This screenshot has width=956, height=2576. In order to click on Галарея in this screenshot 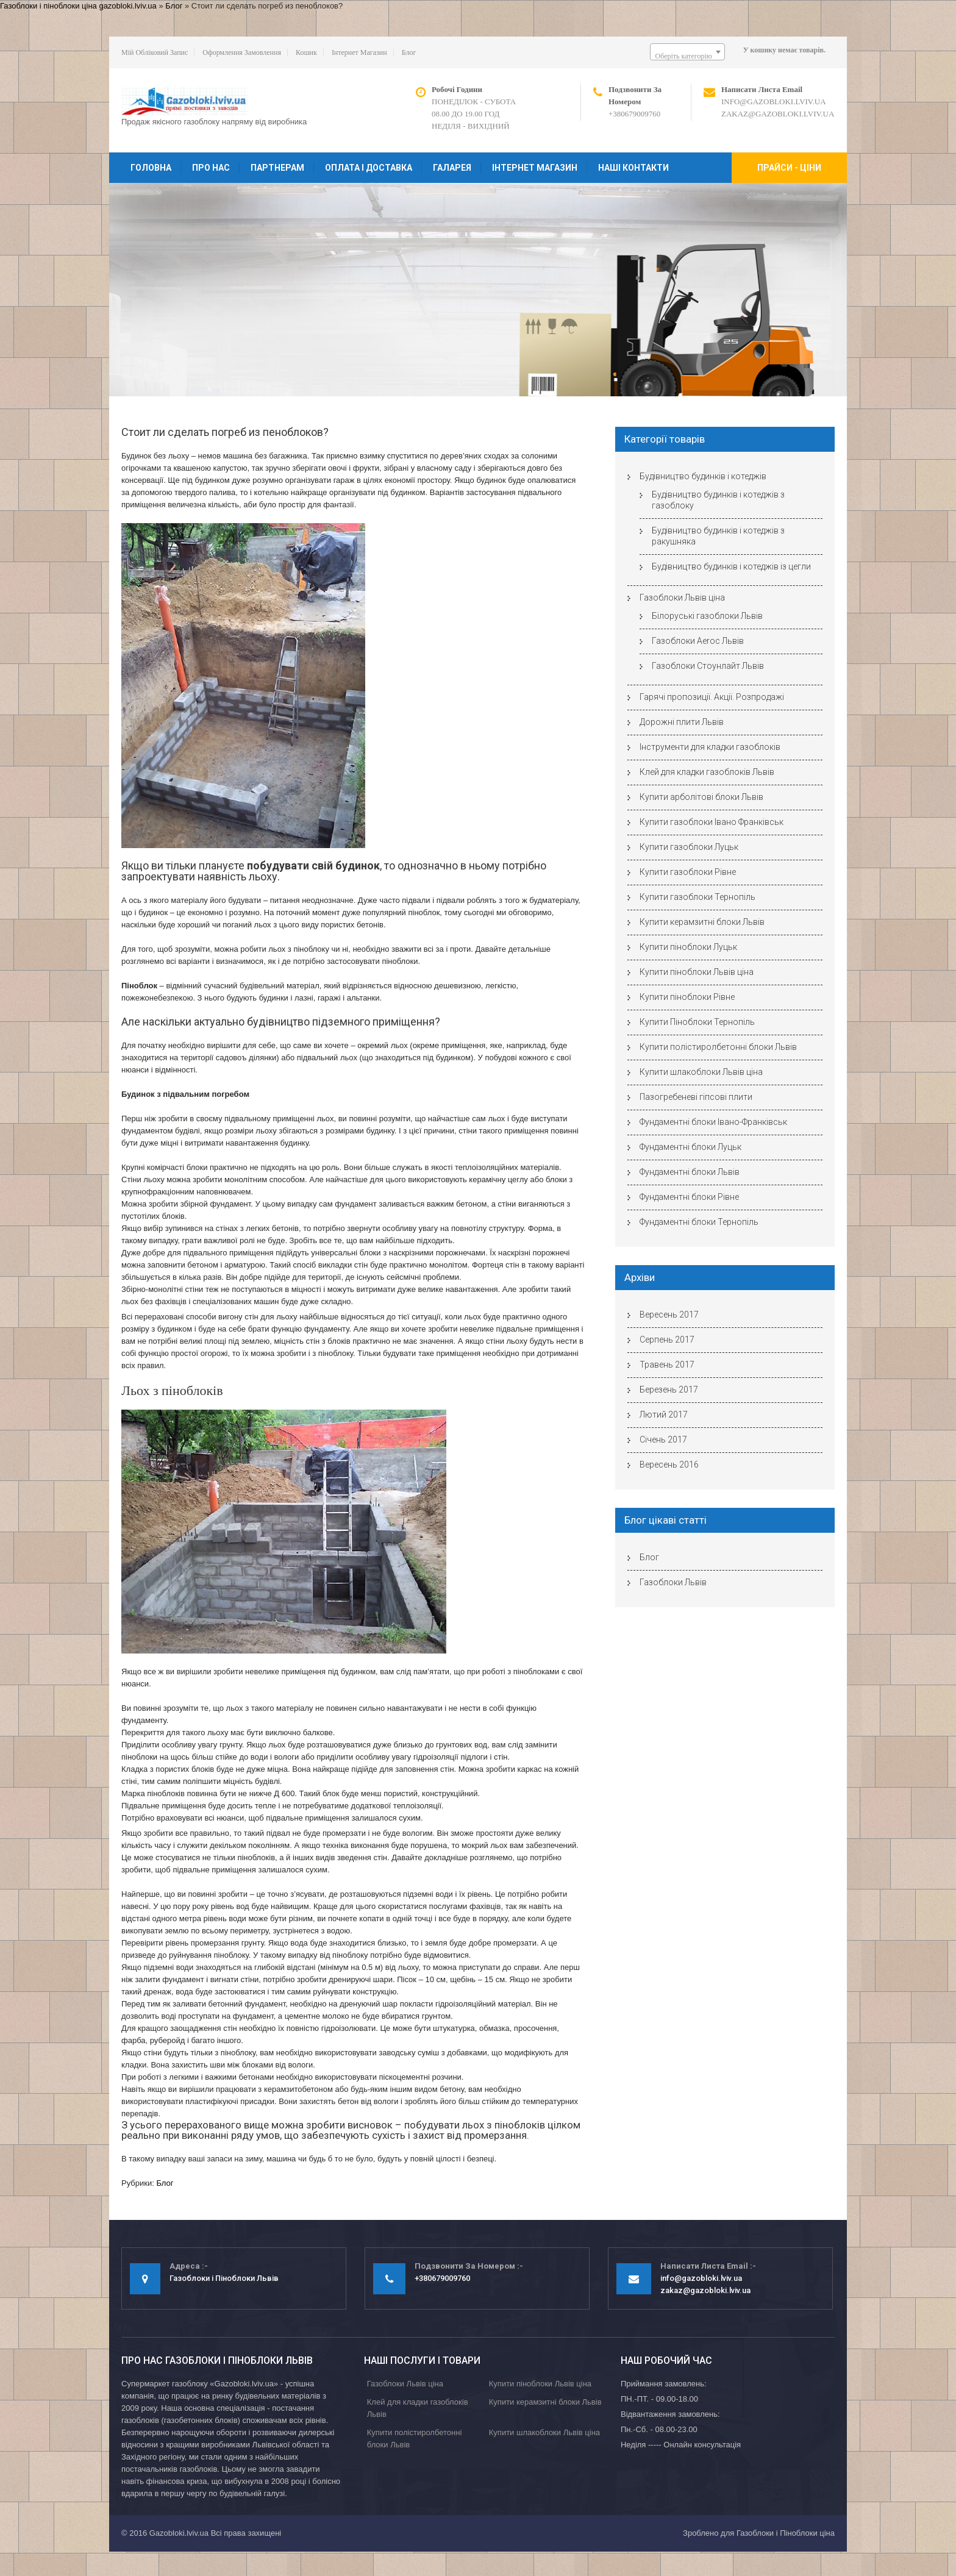, I will do `click(452, 168)`.